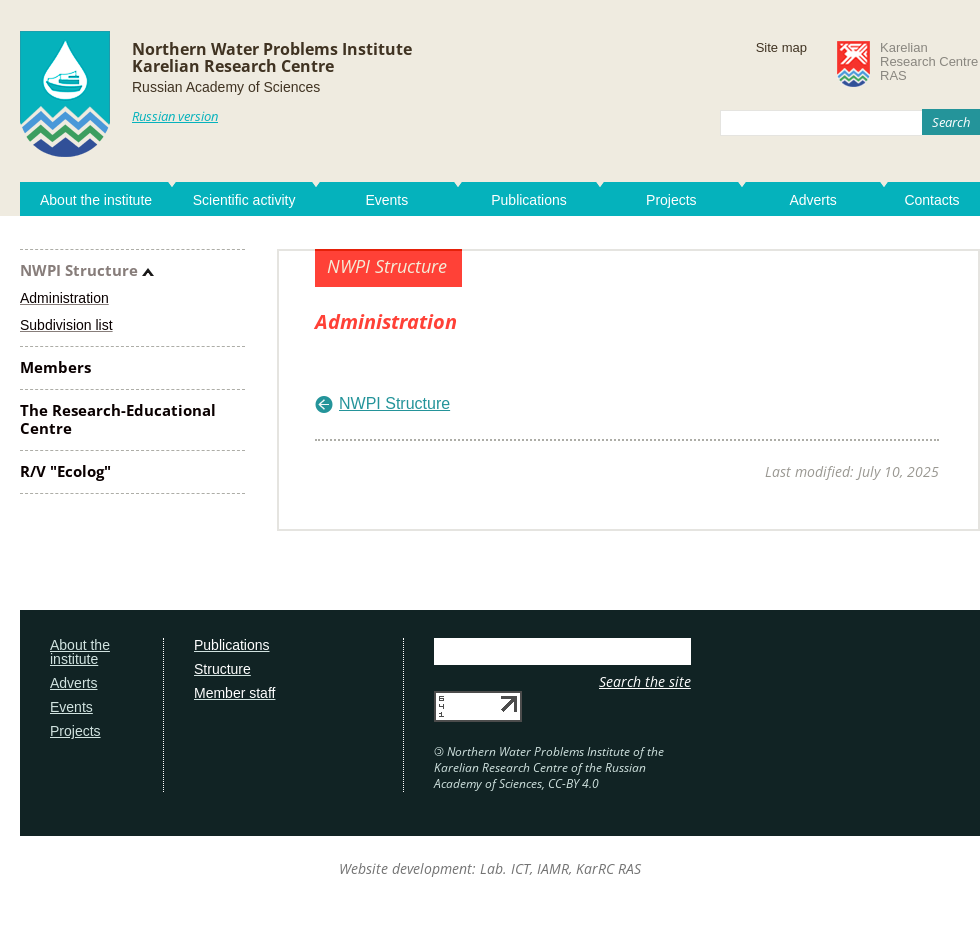  Describe the element at coordinates (272, 57) in the screenshot. I see `Northern Water Problems InstituteKarelian Research Centre` at that location.